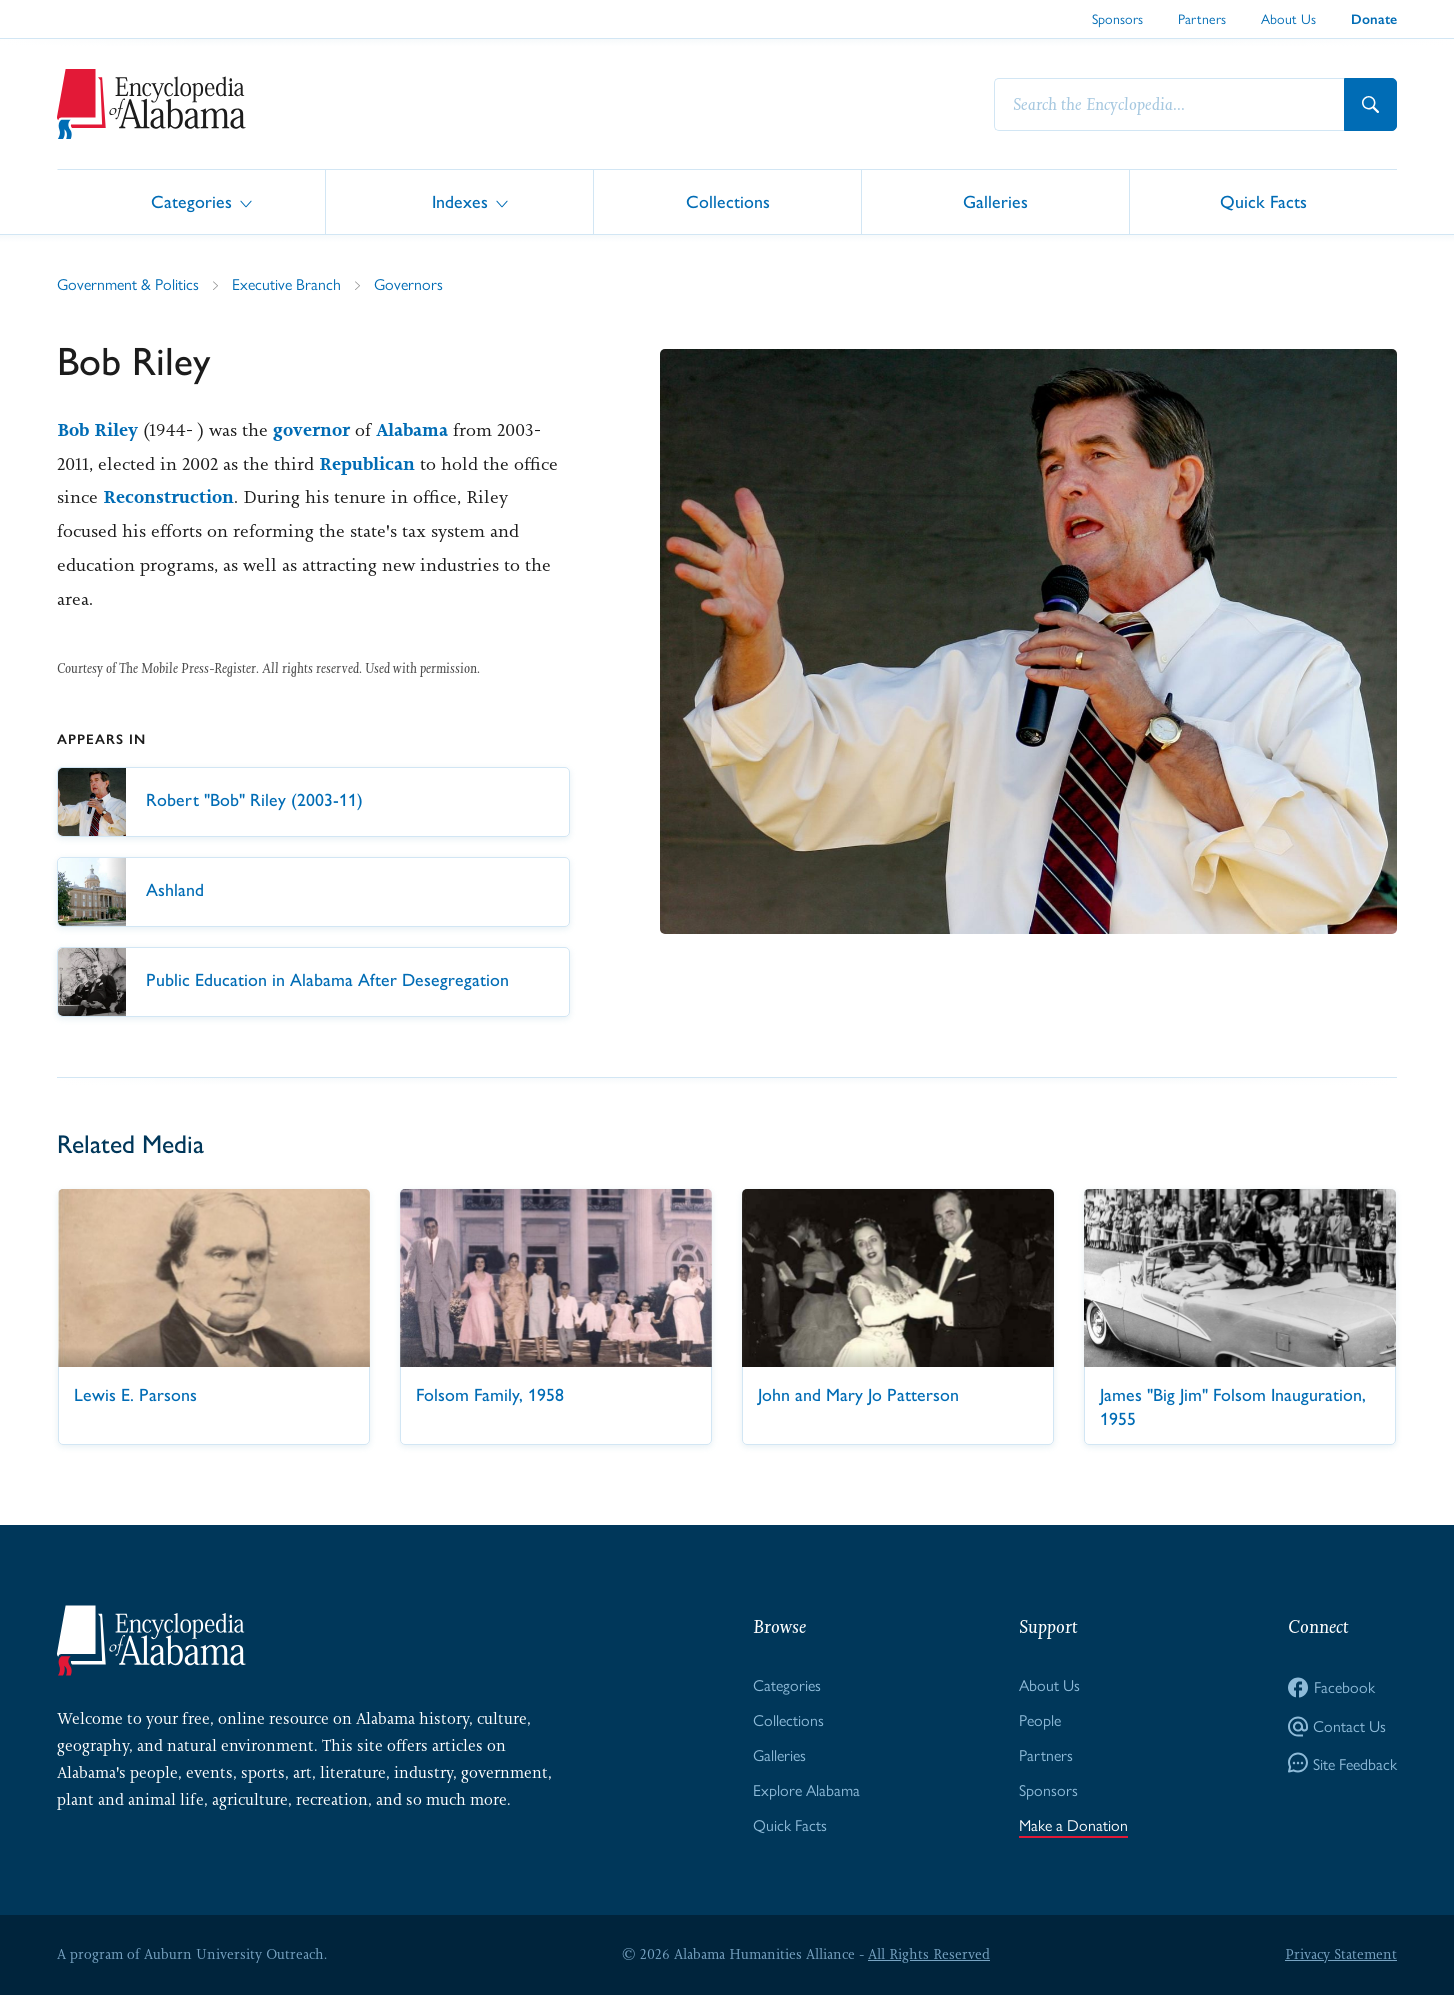  What do you see at coordinates (286, 283) in the screenshot?
I see `Executive Branch` at bounding box center [286, 283].